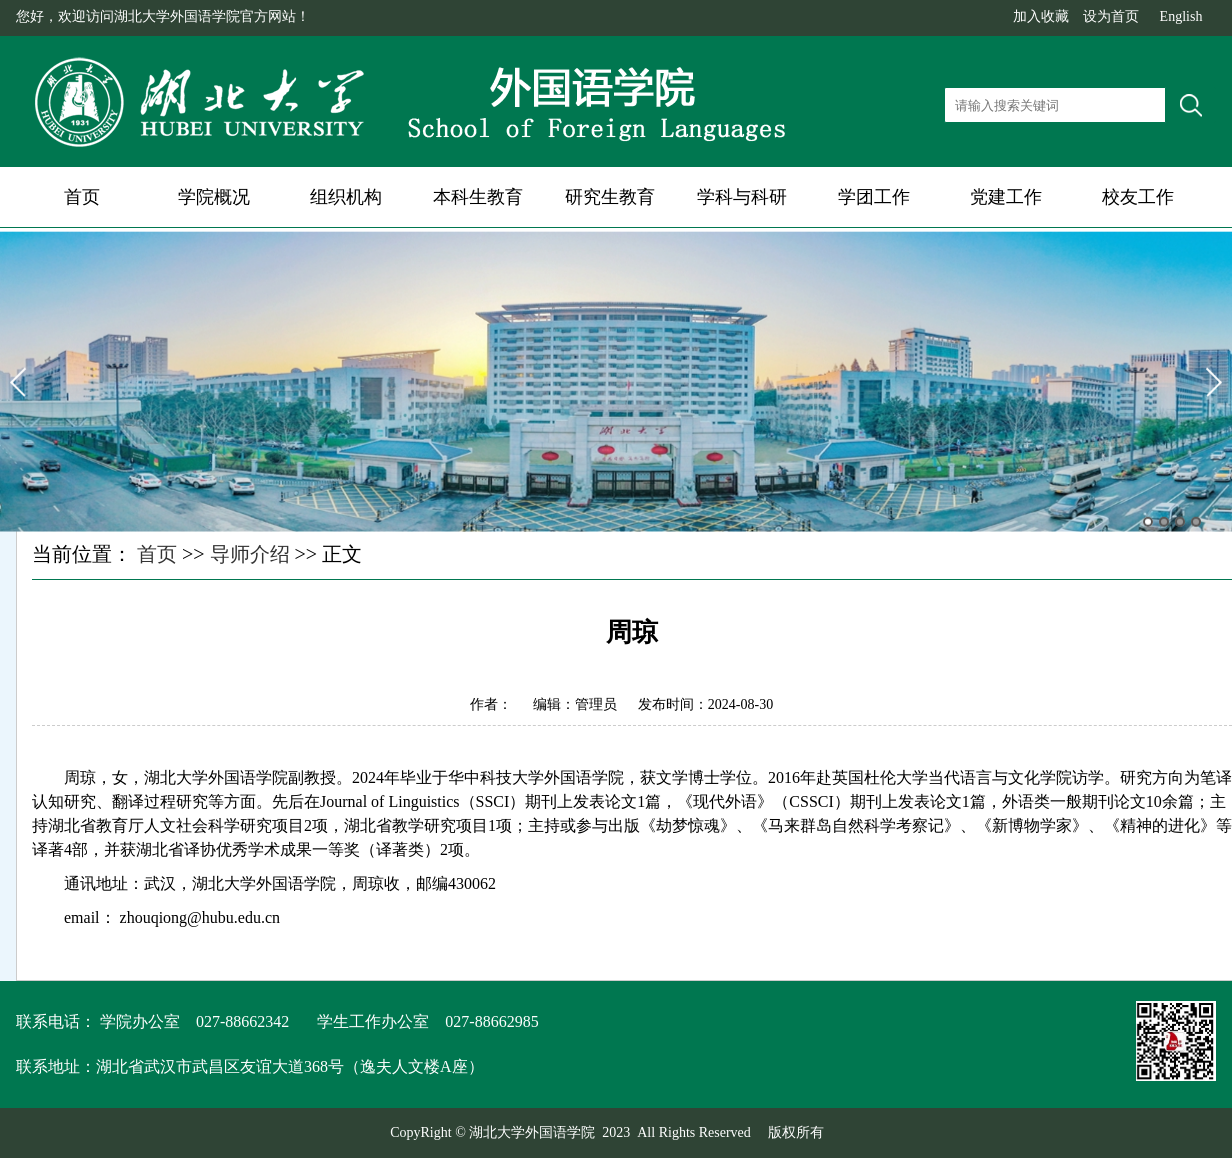  What do you see at coordinates (214, 197) in the screenshot?
I see `学院概况` at bounding box center [214, 197].